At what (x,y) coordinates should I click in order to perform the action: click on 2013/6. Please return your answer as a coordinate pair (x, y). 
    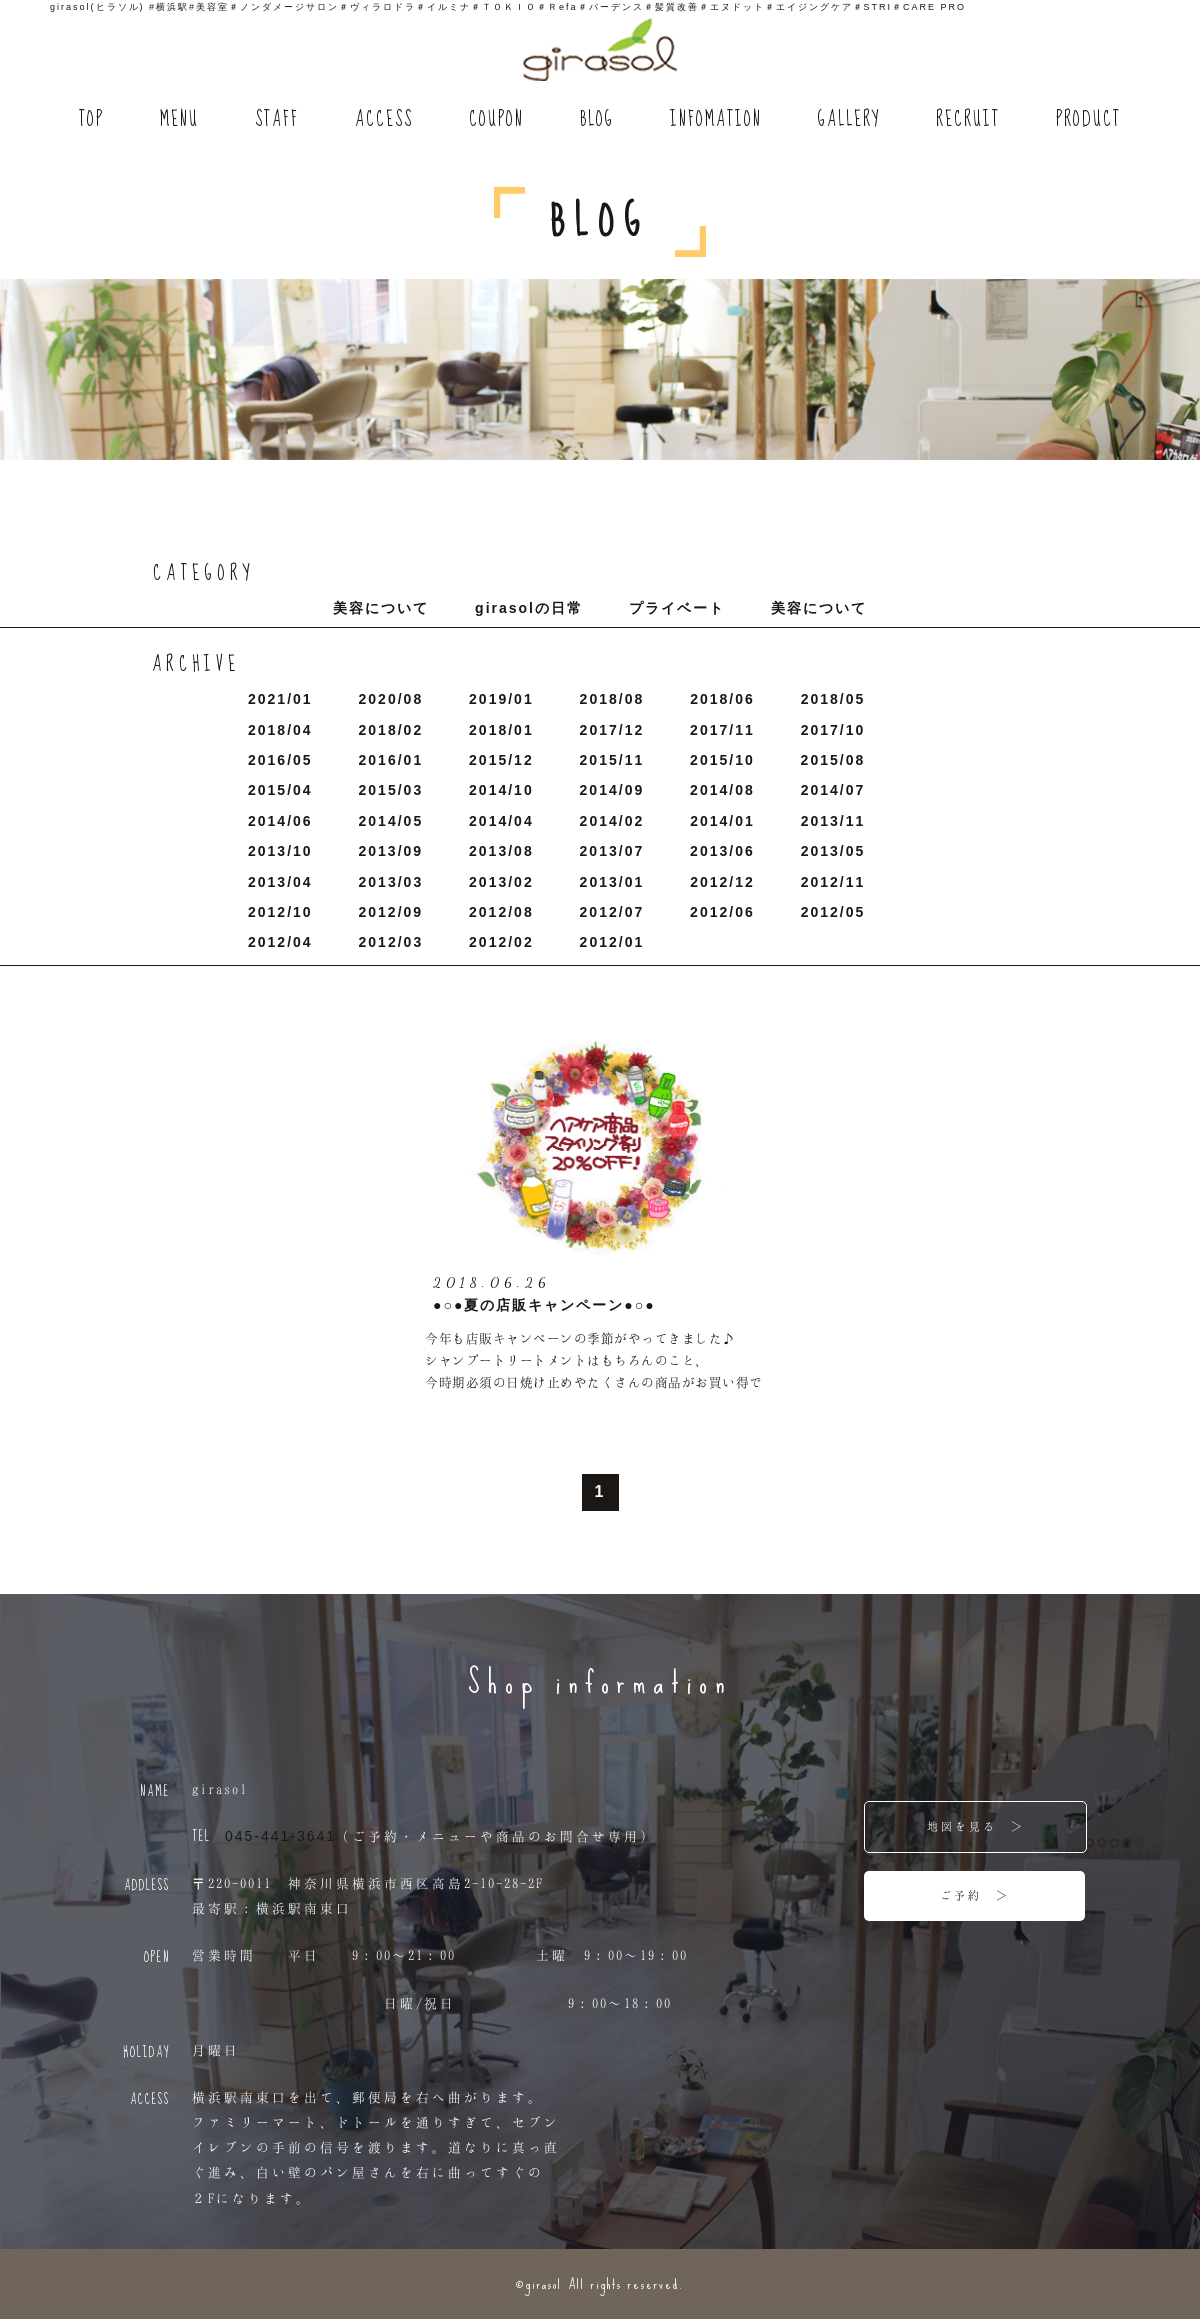
    Looking at the image, I should click on (722, 851).